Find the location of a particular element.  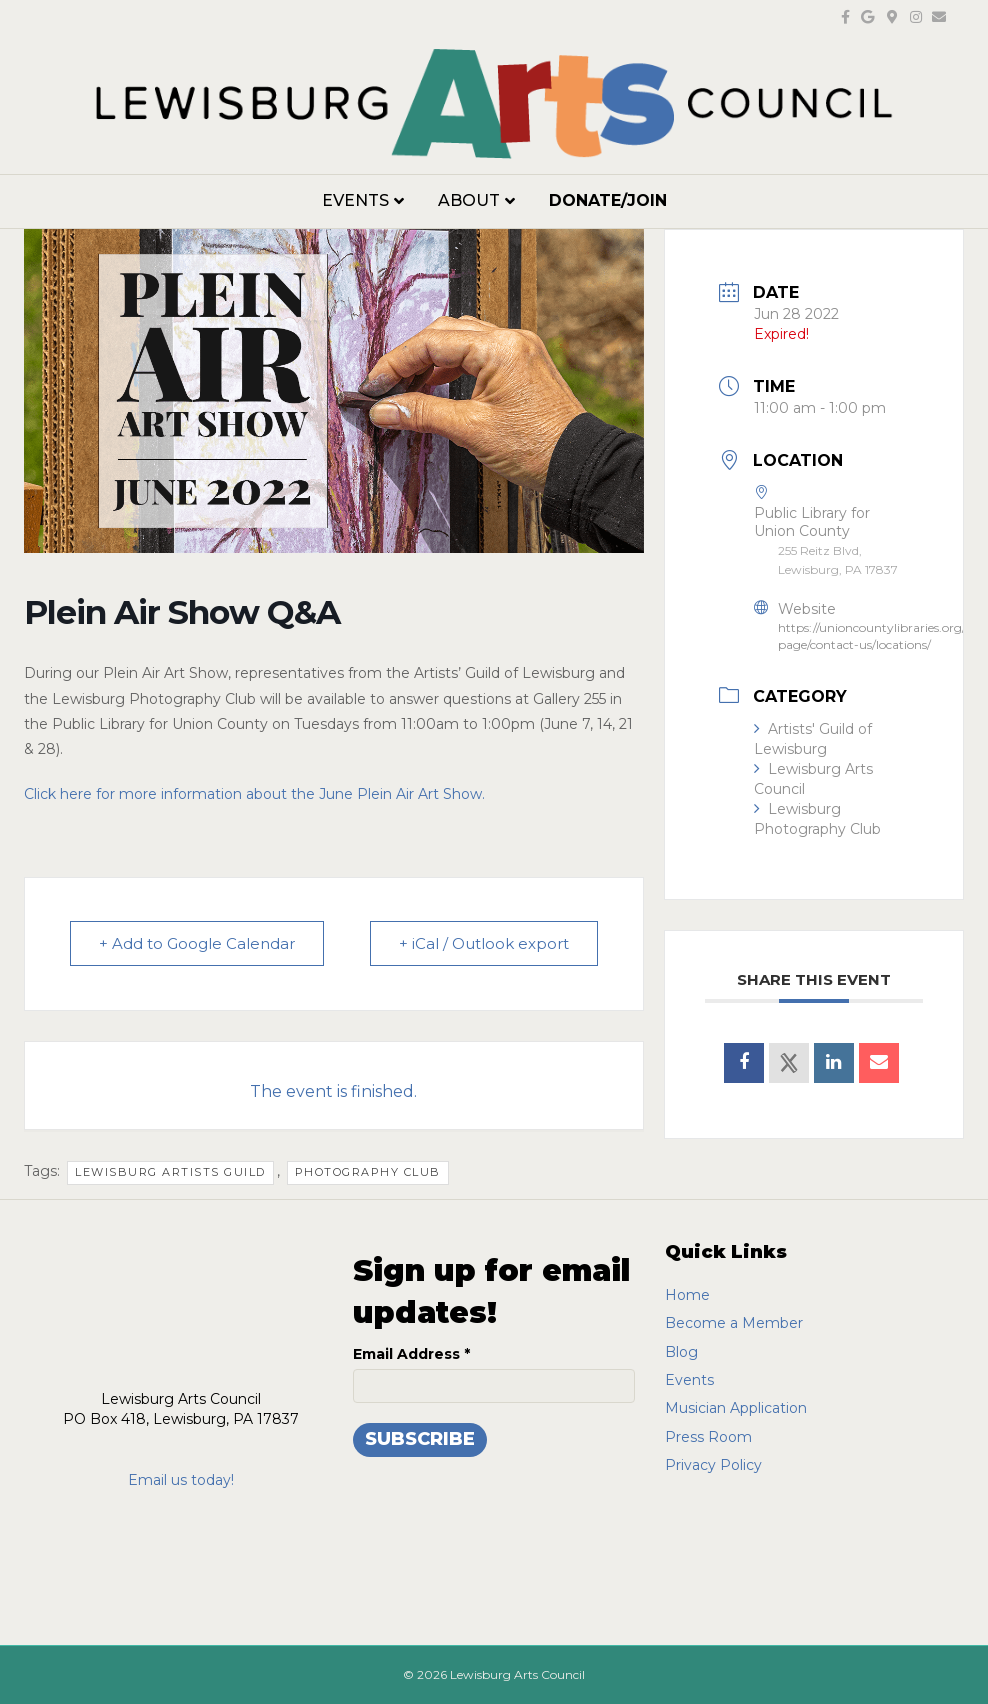

photography club is located at coordinates (368, 1172).